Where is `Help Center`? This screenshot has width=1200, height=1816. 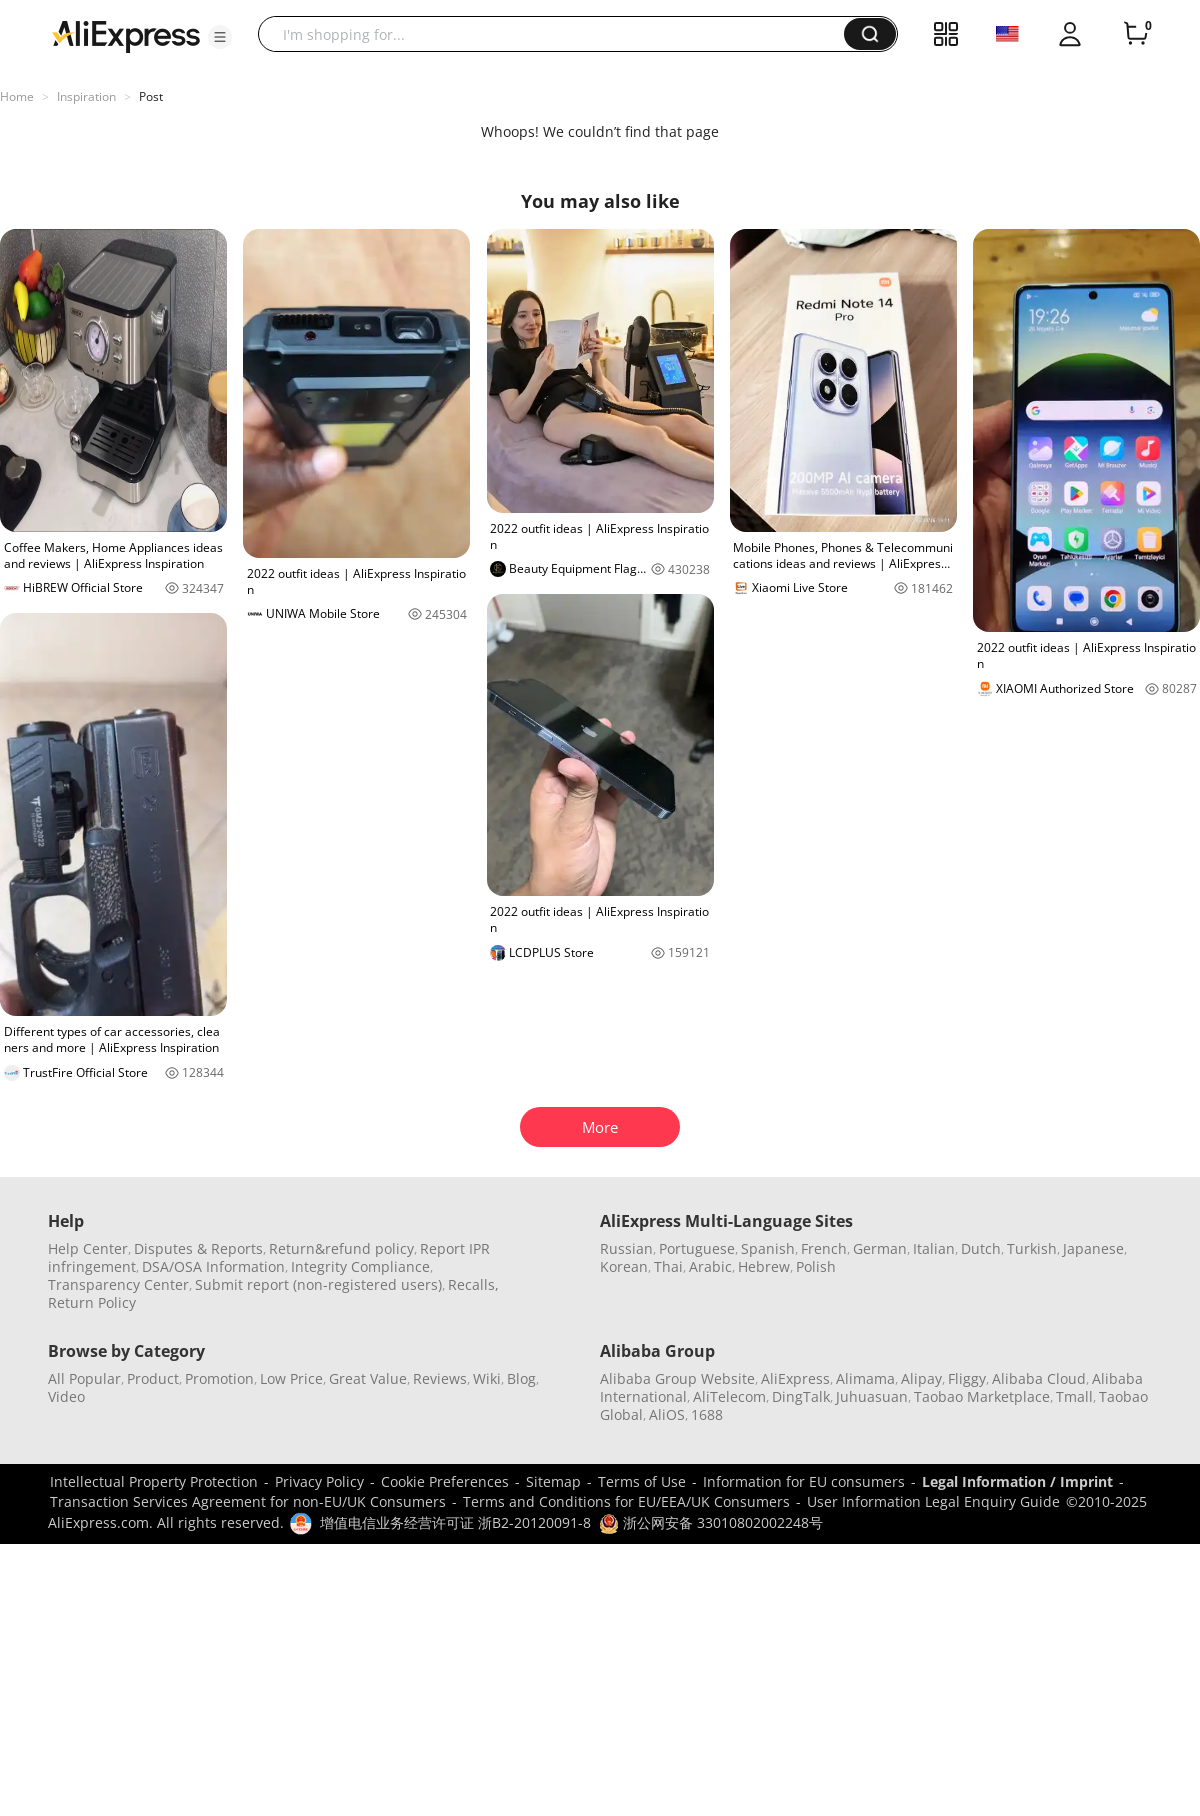
Help Center is located at coordinates (88, 1248).